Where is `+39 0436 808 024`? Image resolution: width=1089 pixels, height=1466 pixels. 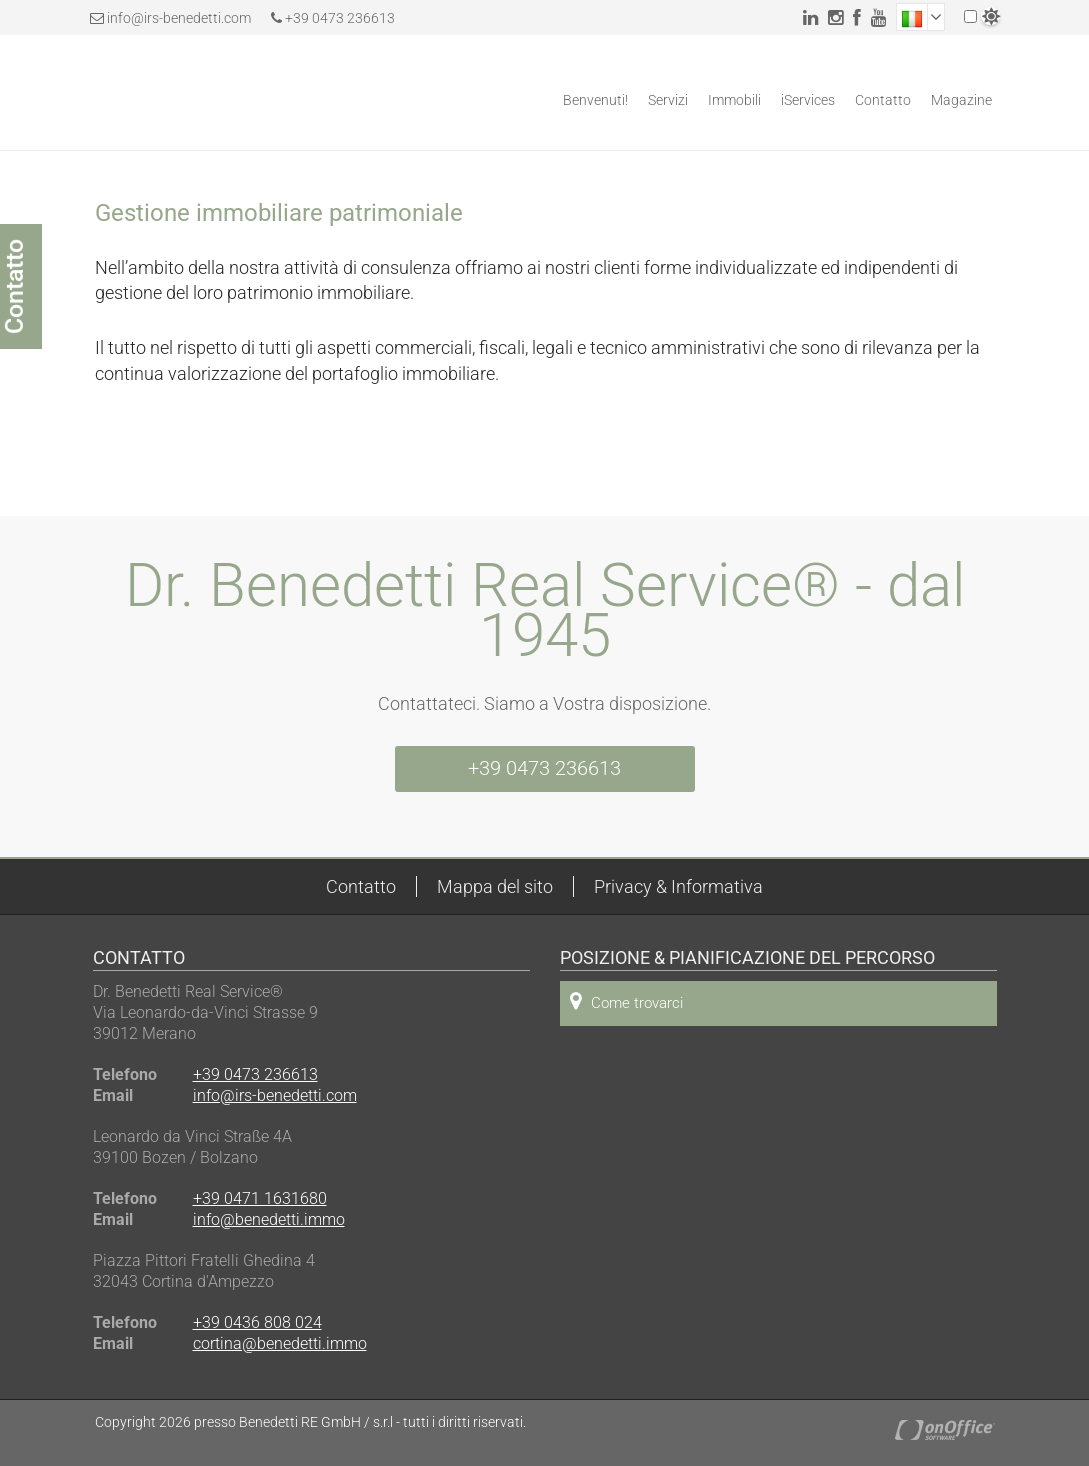
+39 0436 808 024 is located at coordinates (257, 1322).